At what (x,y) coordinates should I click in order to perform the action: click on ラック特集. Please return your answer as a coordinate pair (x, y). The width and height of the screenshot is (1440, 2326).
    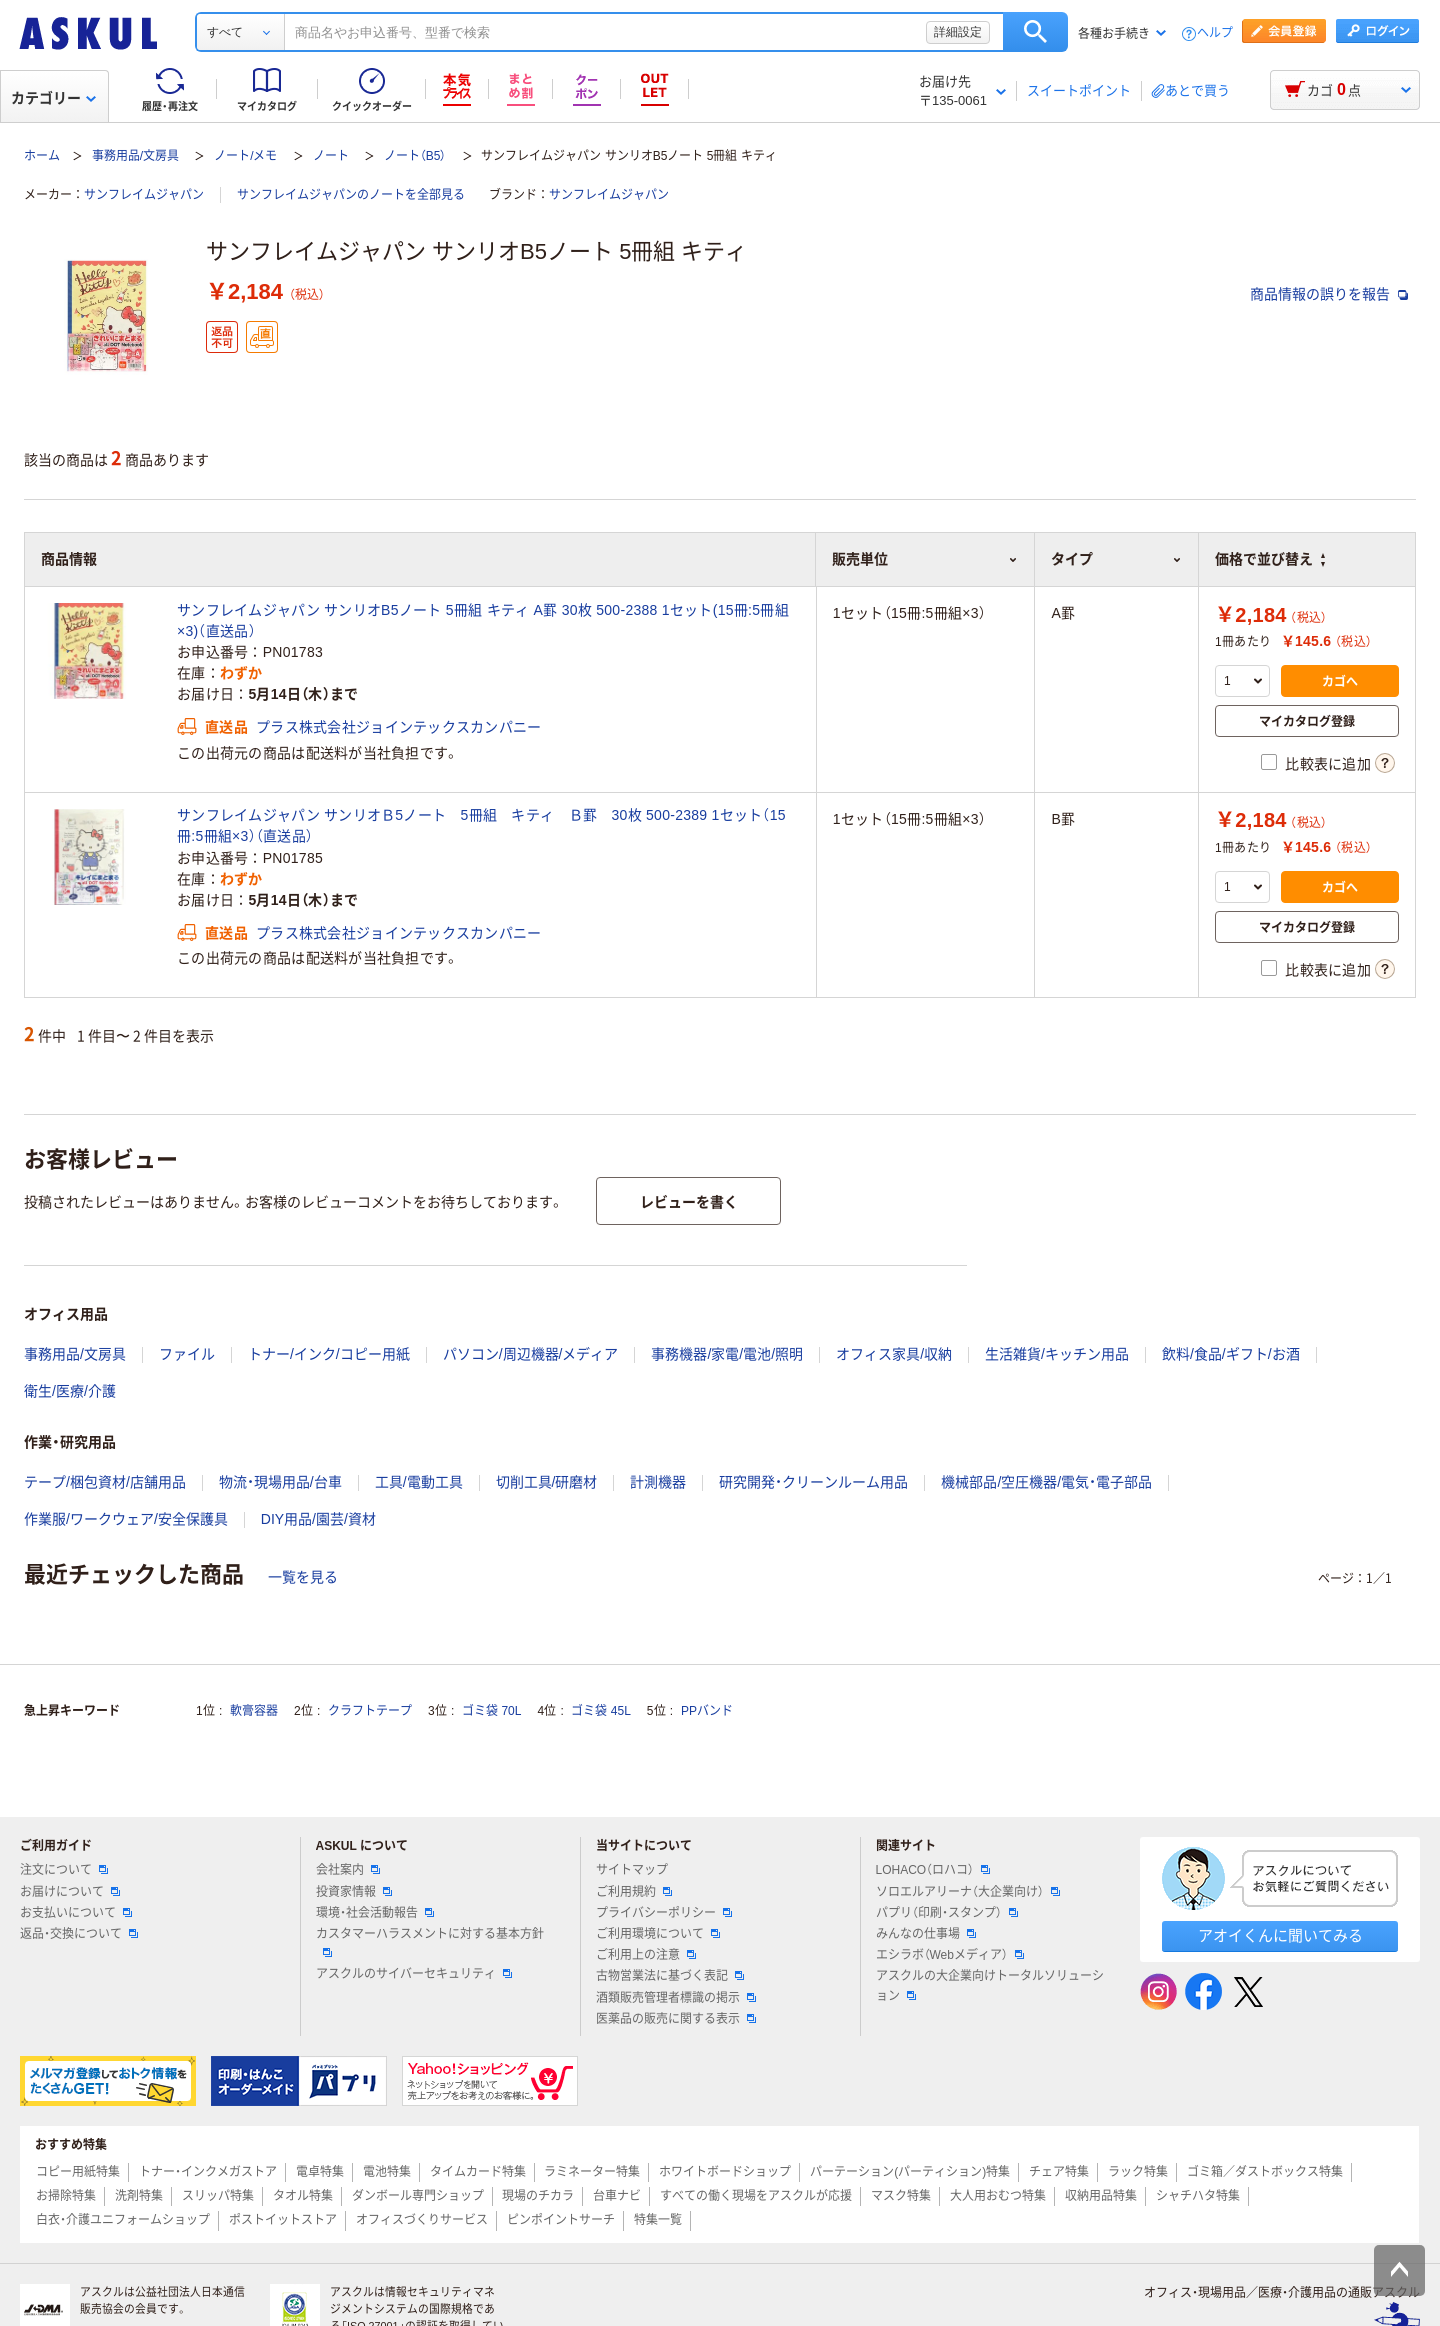
    Looking at the image, I should click on (1138, 2172).